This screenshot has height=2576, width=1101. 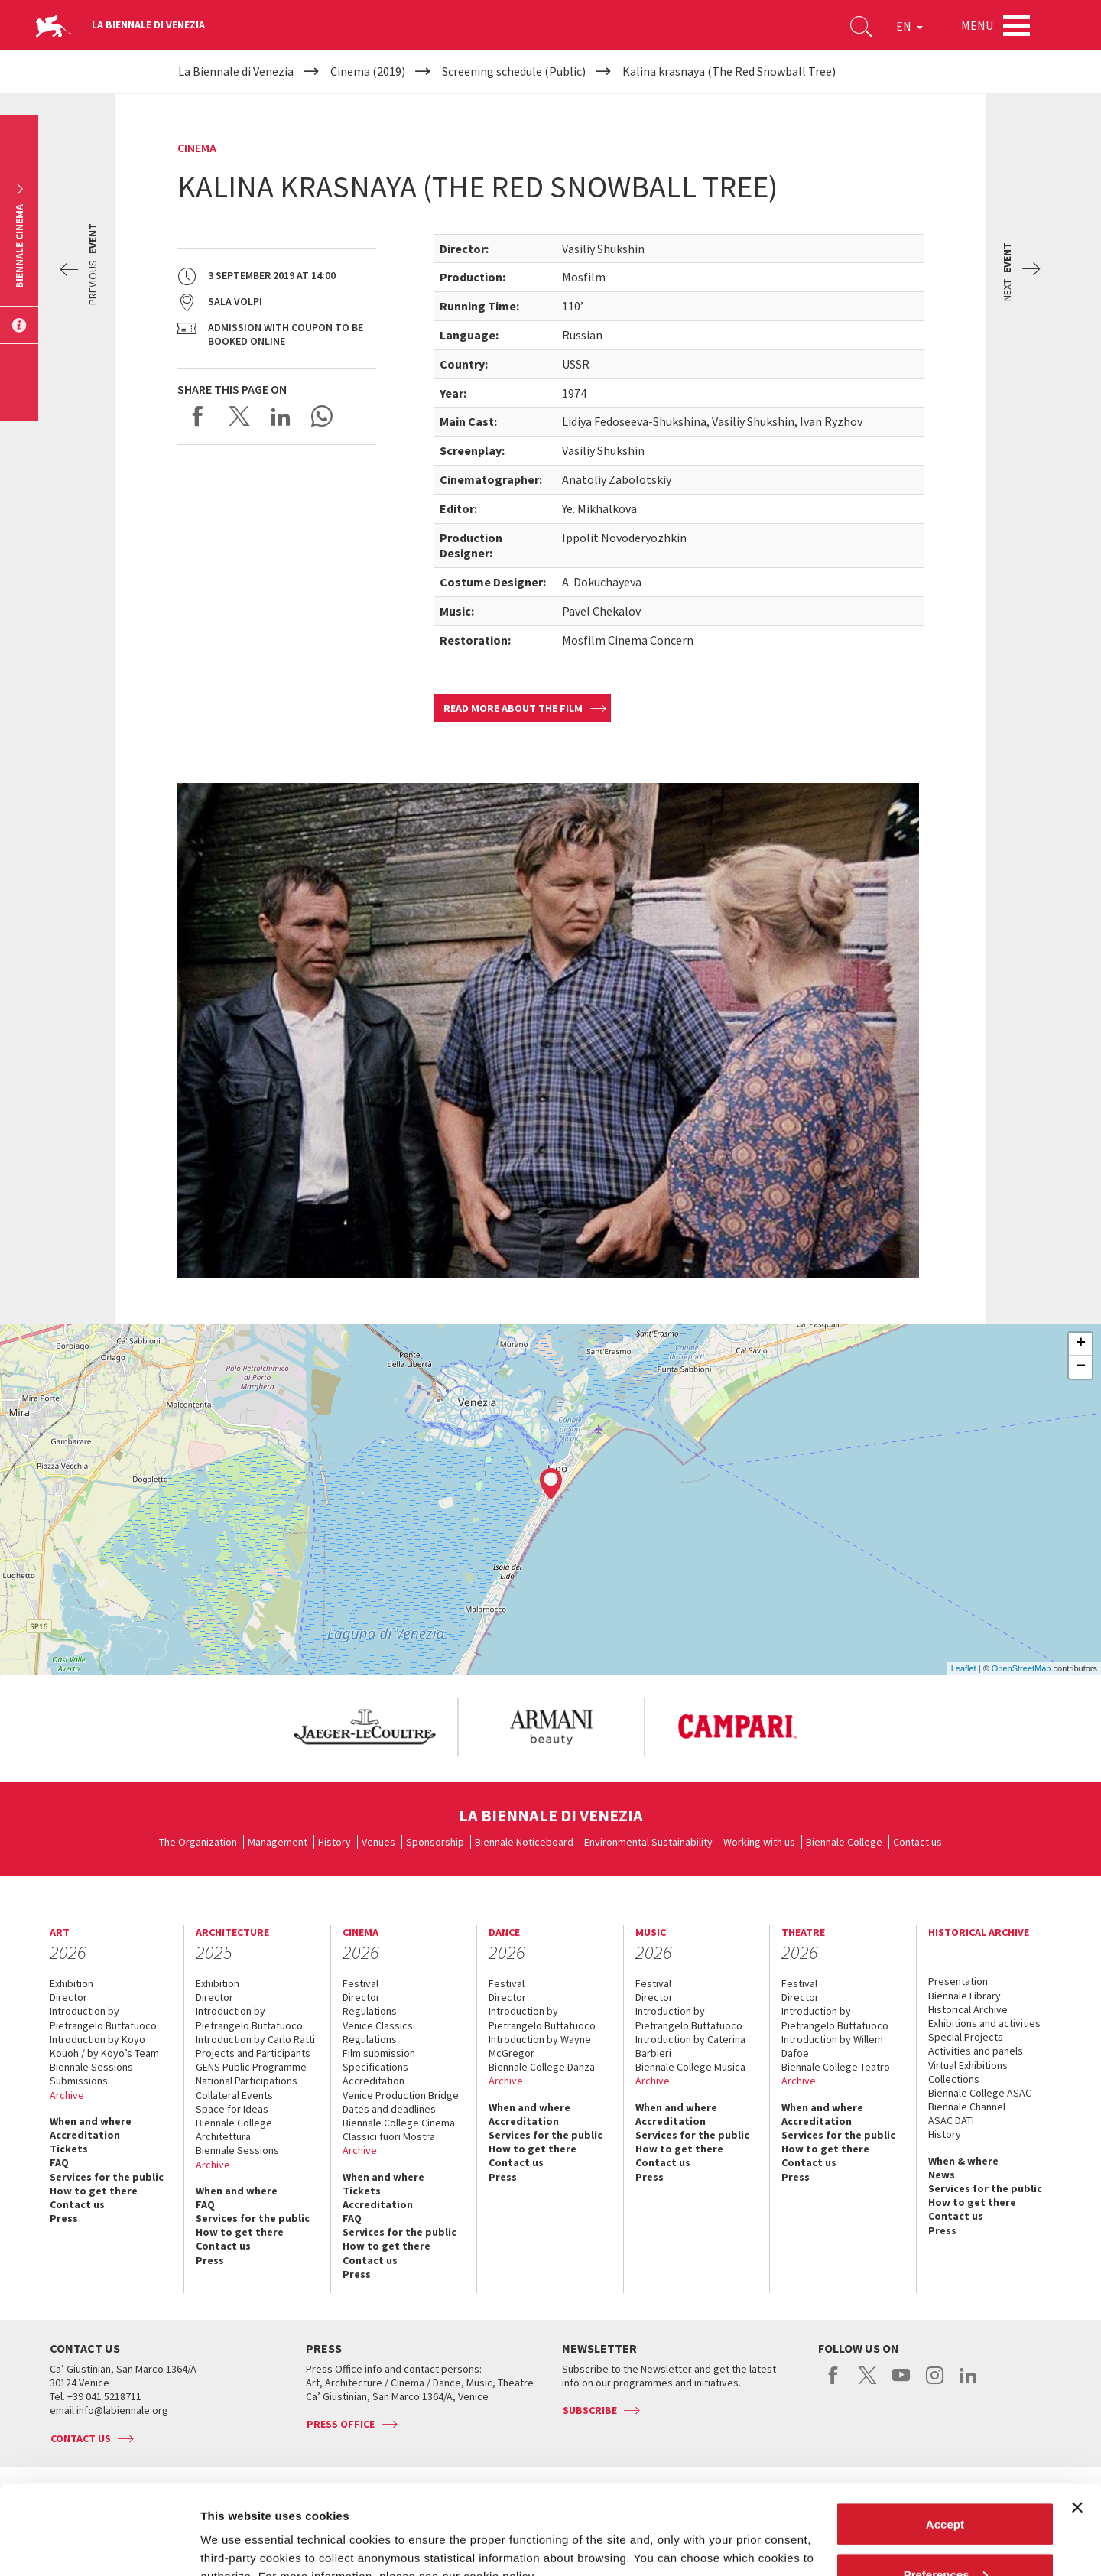 What do you see at coordinates (958, 1981) in the screenshot?
I see `Presentation` at bounding box center [958, 1981].